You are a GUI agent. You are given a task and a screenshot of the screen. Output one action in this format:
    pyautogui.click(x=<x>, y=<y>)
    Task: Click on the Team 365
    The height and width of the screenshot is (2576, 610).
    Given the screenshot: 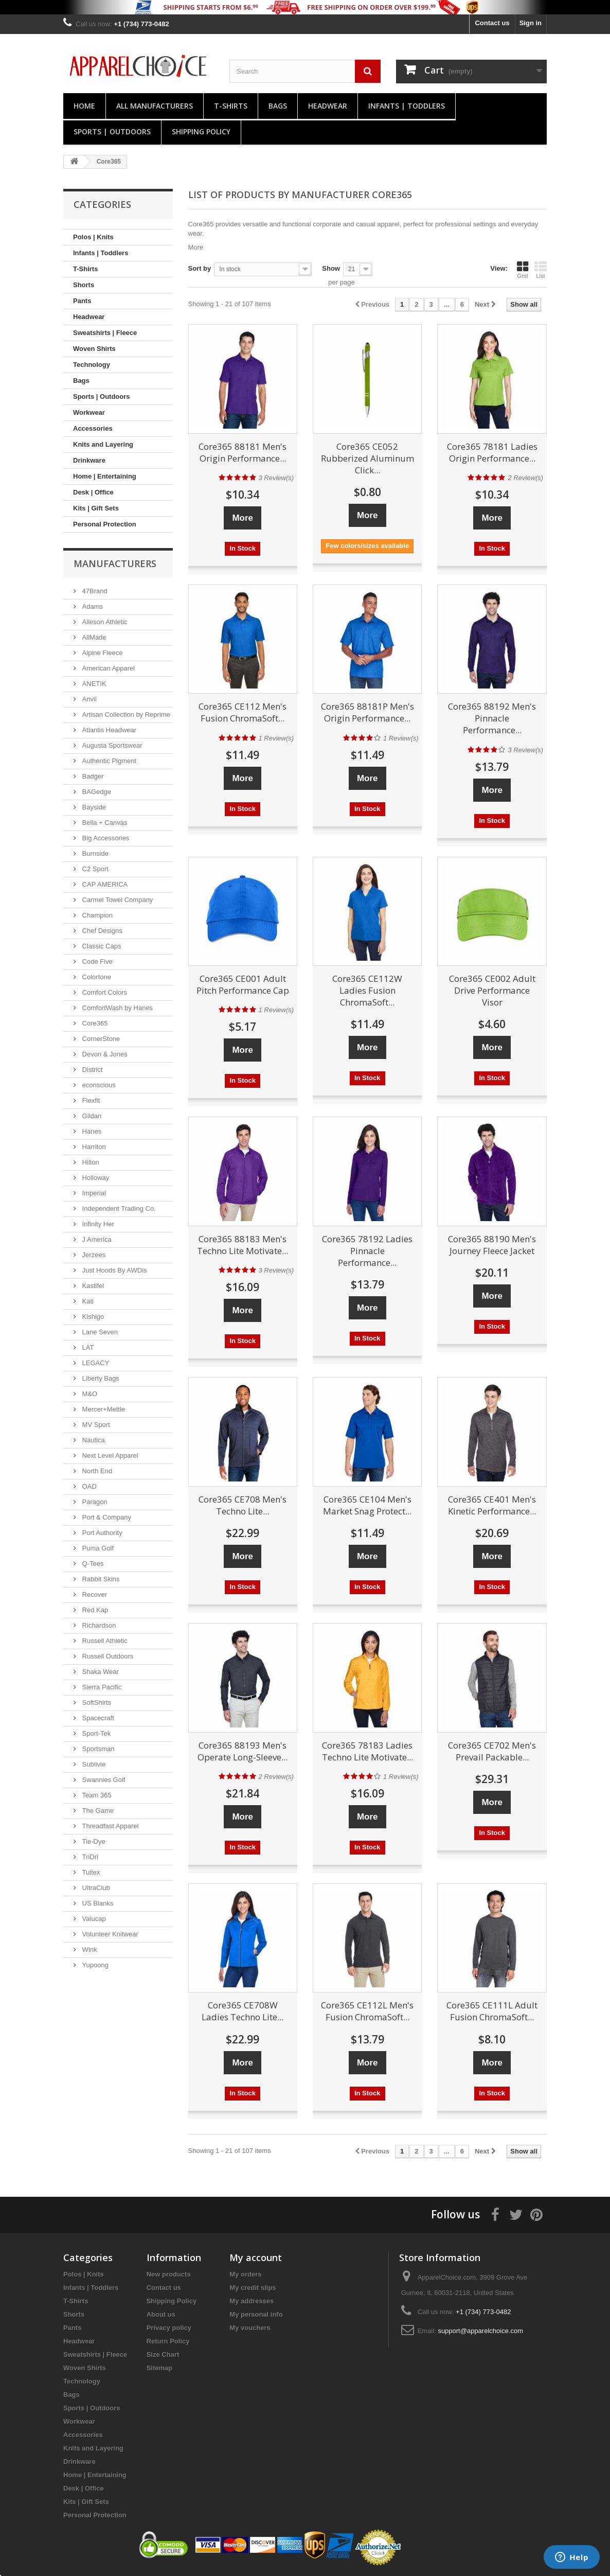 What is the action you would take?
    pyautogui.click(x=96, y=1795)
    